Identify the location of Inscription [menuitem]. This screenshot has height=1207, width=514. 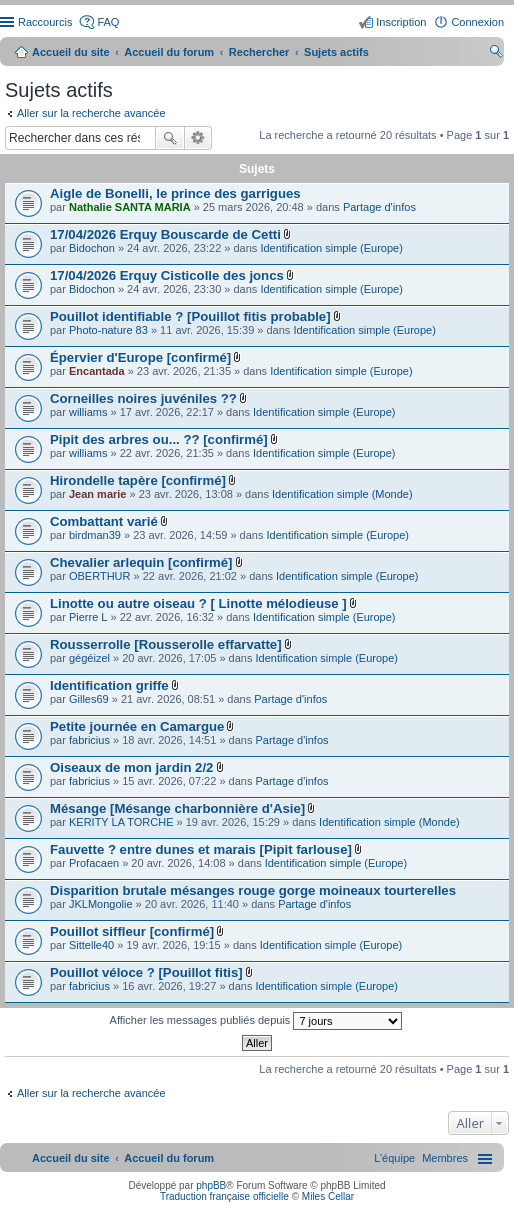
(401, 22).